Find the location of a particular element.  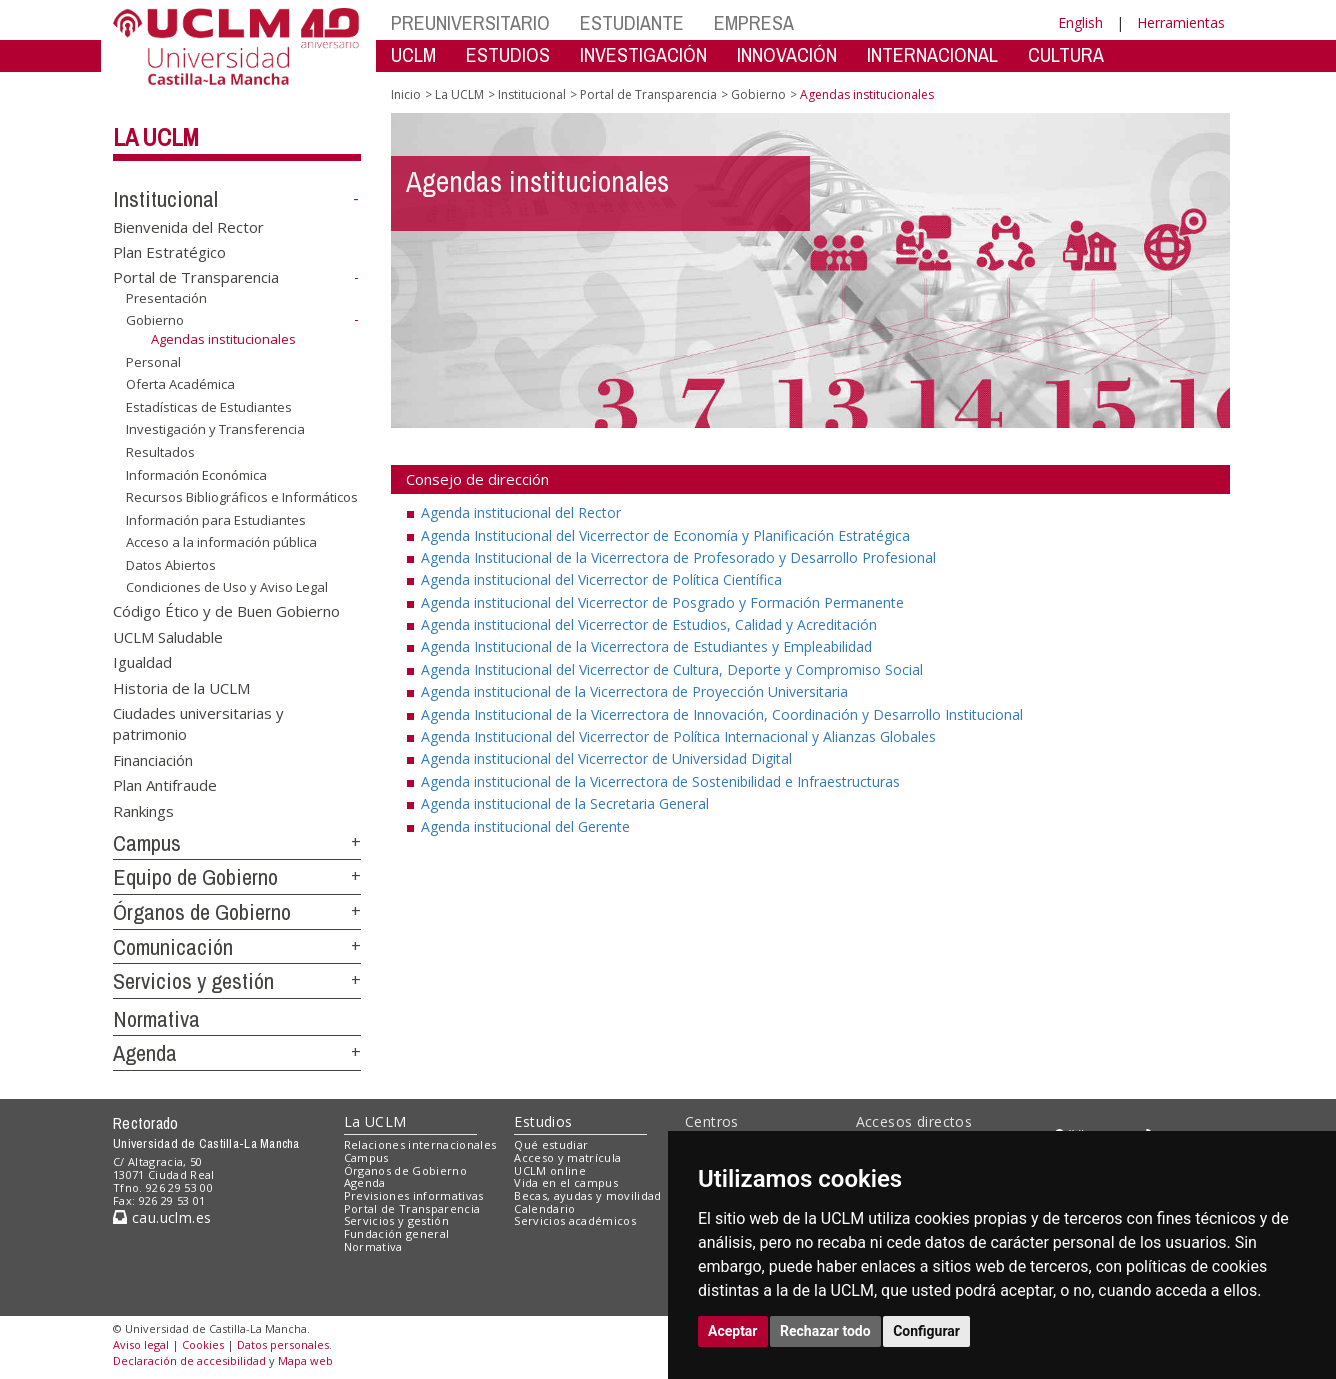

CULTURA is located at coordinates (1066, 54).